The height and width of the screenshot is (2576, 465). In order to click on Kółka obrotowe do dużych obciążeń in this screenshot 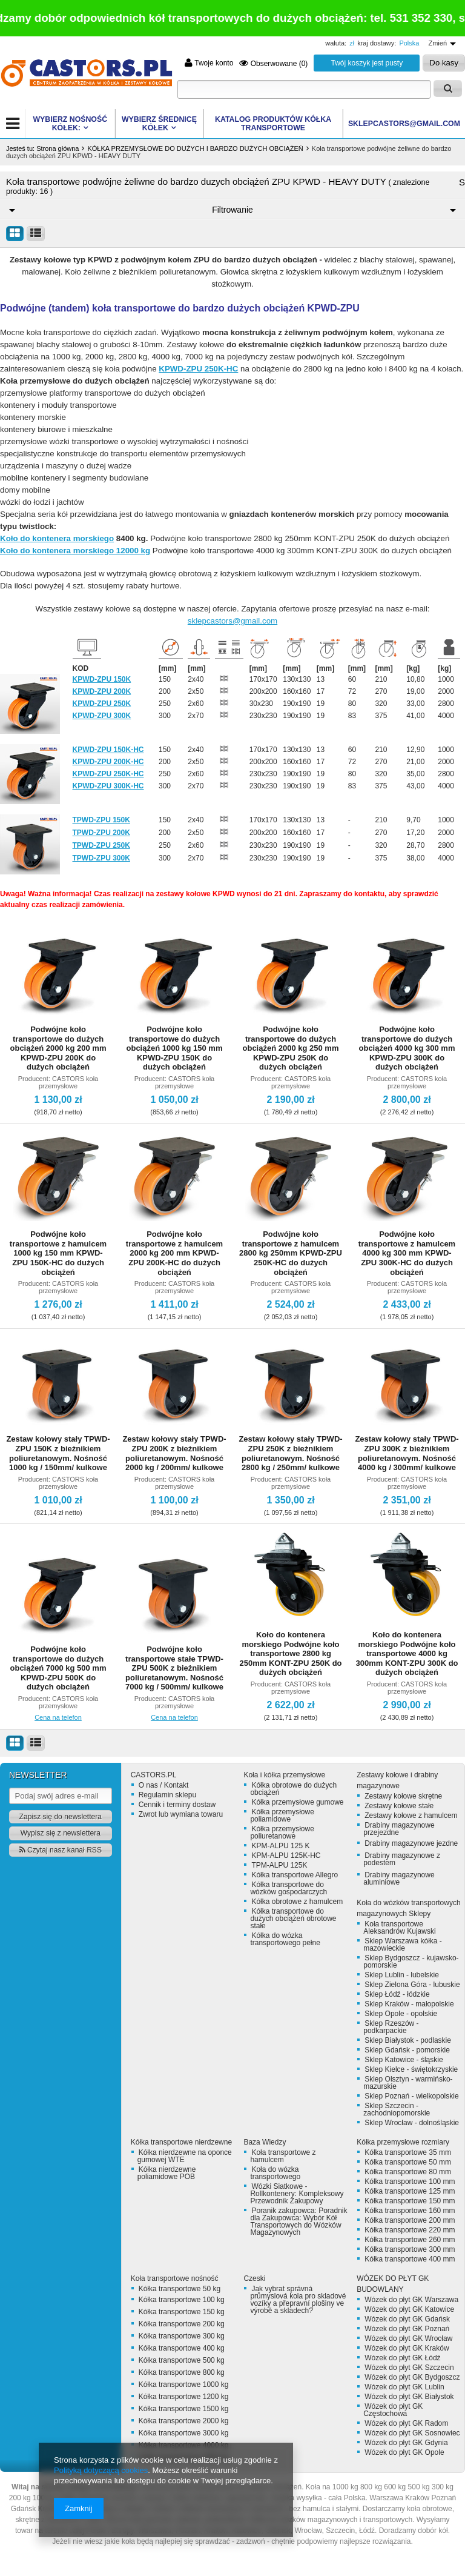, I will do `click(293, 1789)`.